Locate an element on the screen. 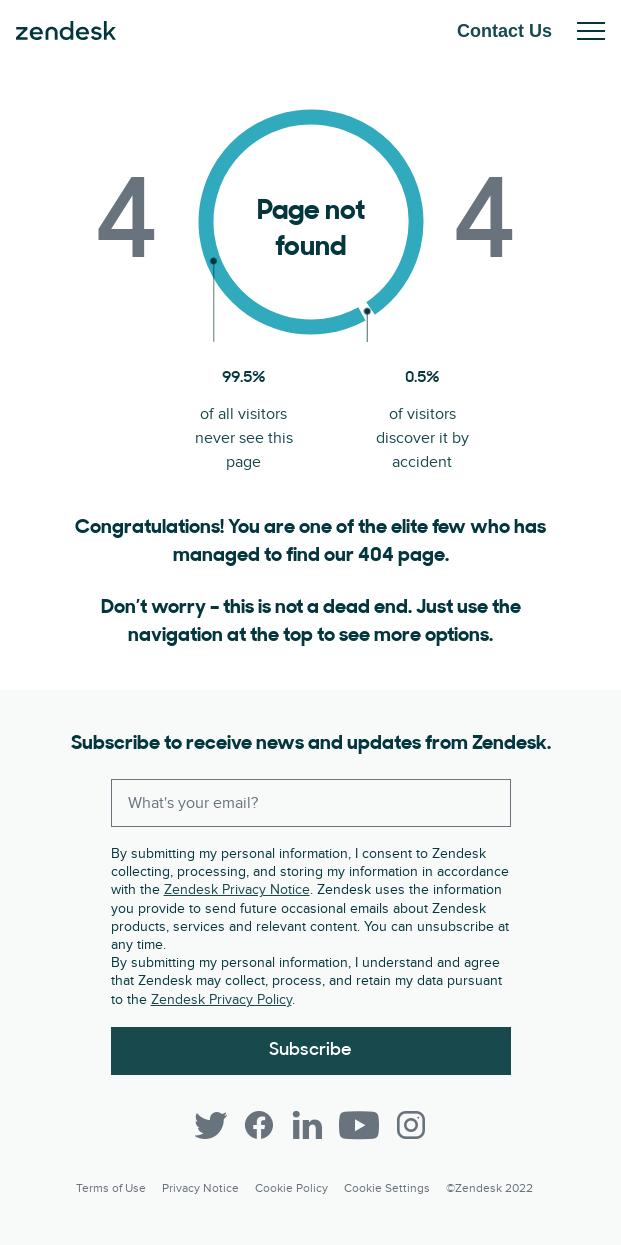 This screenshot has width=621, height=1245. [Twitter] is located at coordinates (211, 1125).